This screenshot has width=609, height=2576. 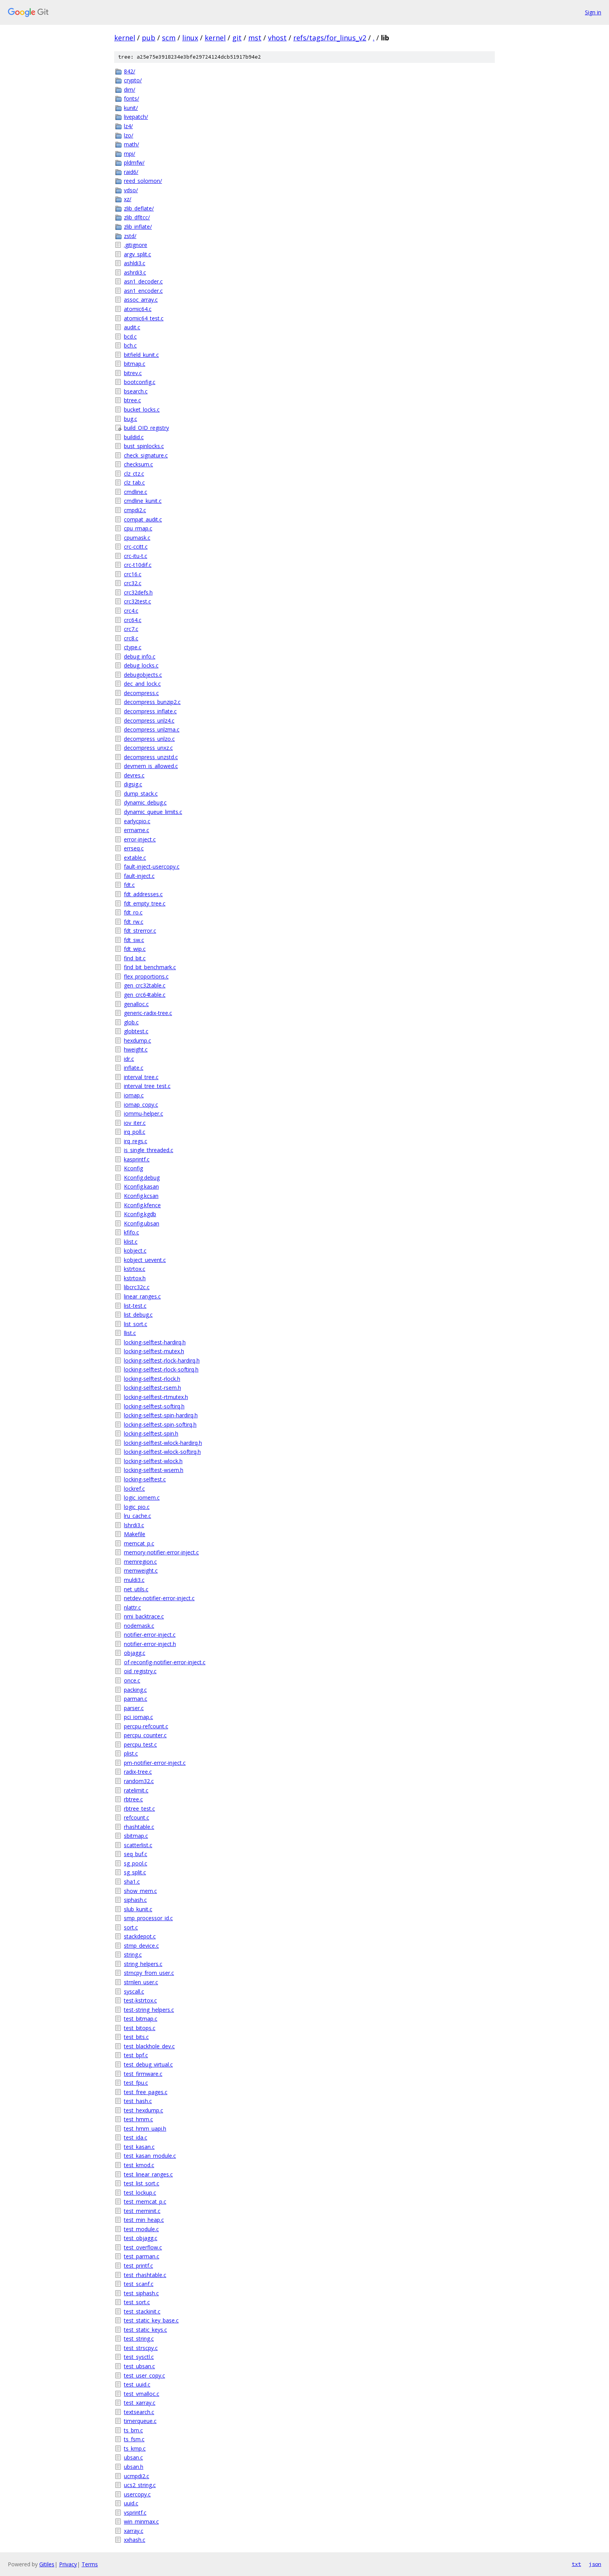 I want to click on siphash.c, so click(x=135, y=1899).